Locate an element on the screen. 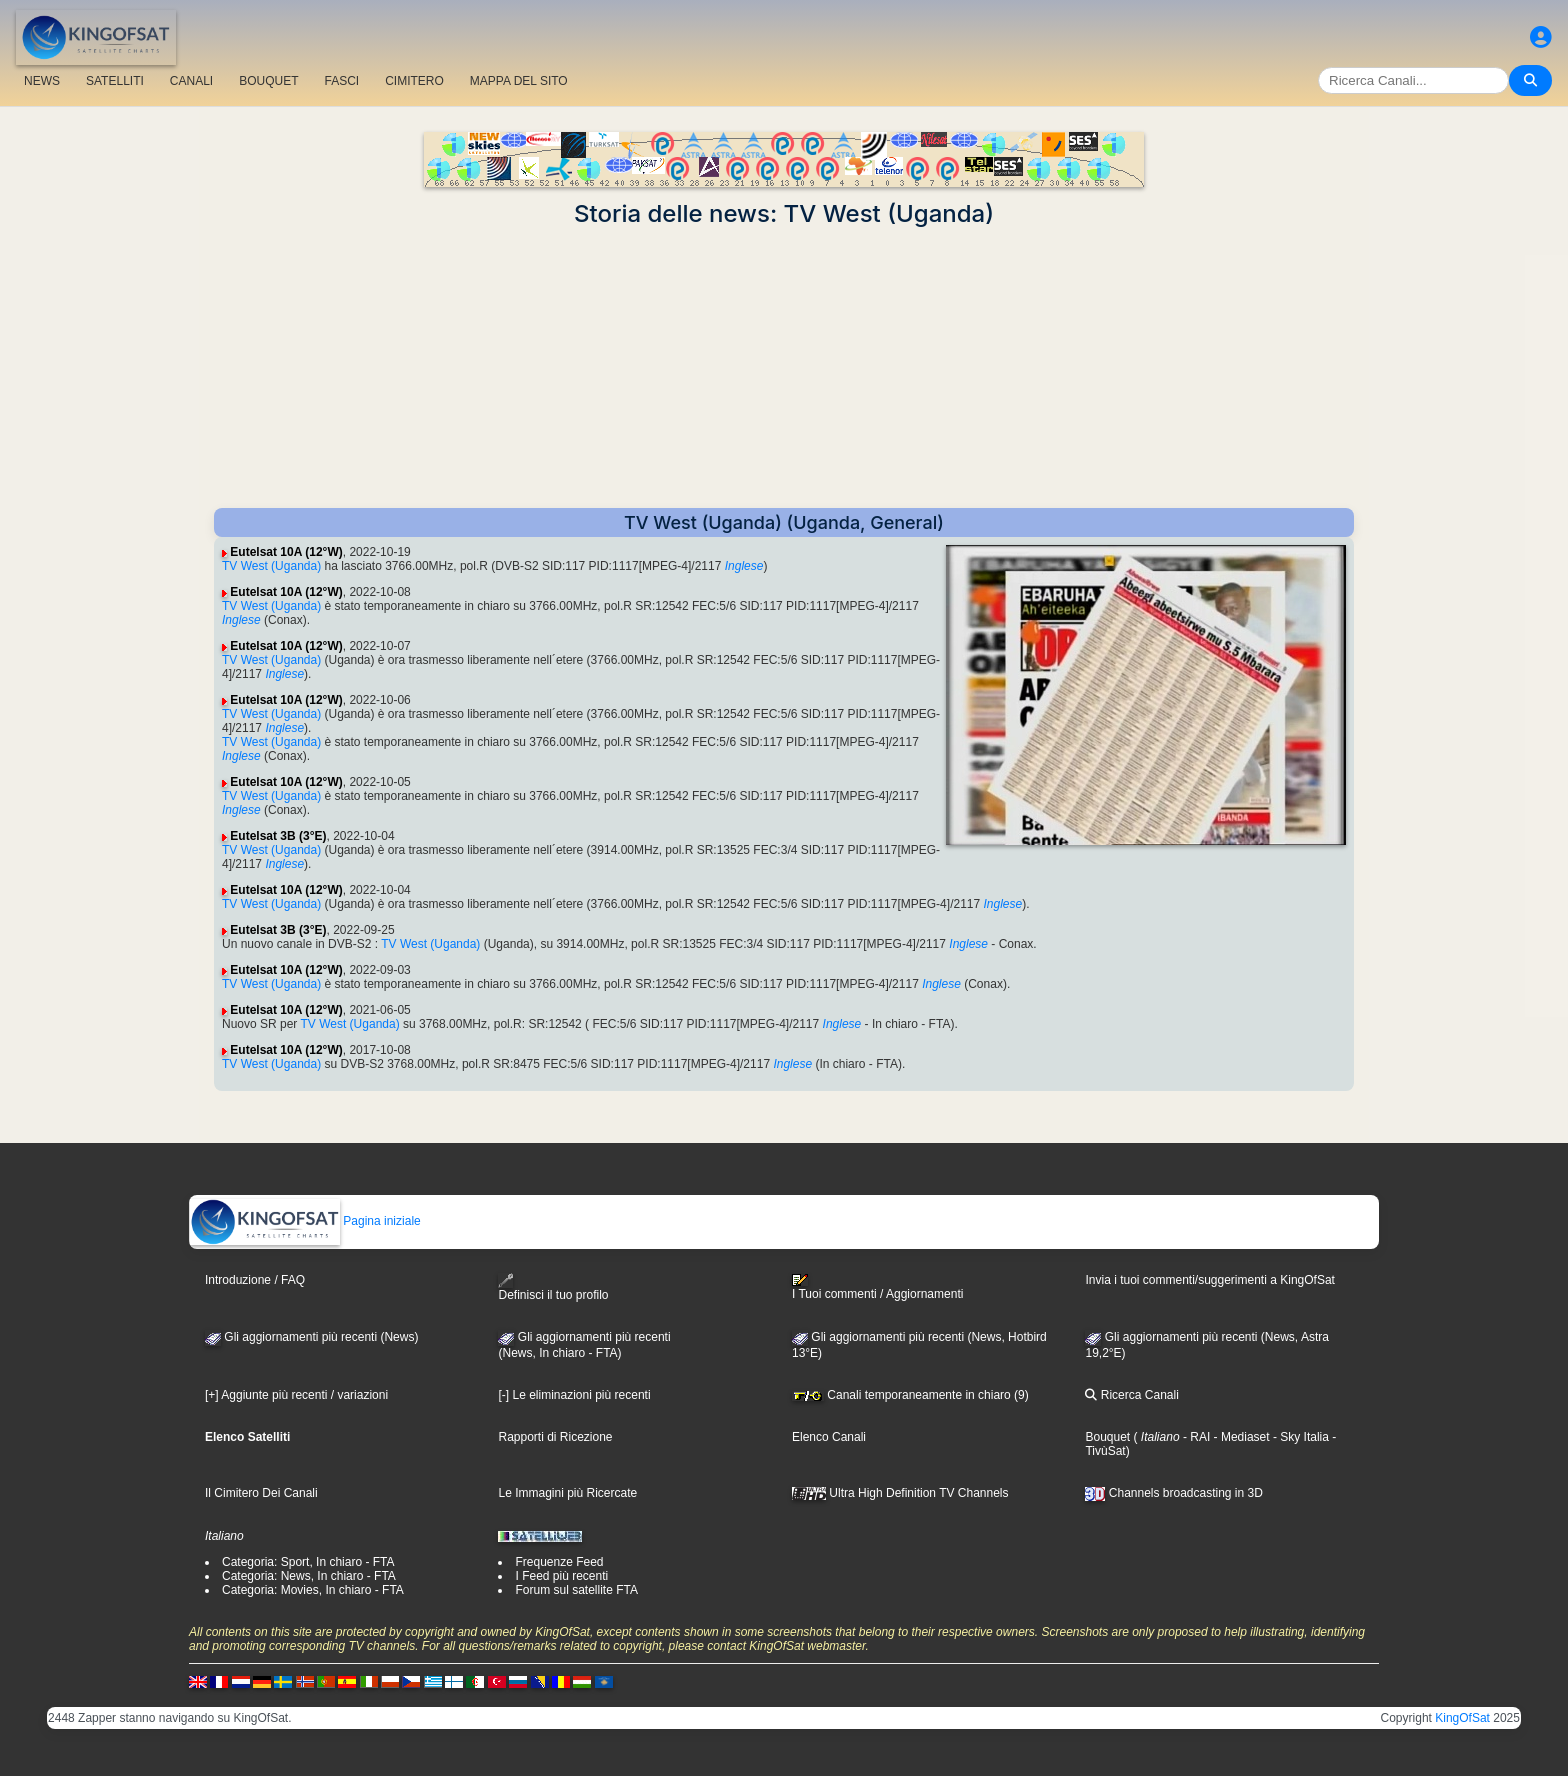 The image size is (1568, 1776). BOUQUET is located at coordinates (268, 81).